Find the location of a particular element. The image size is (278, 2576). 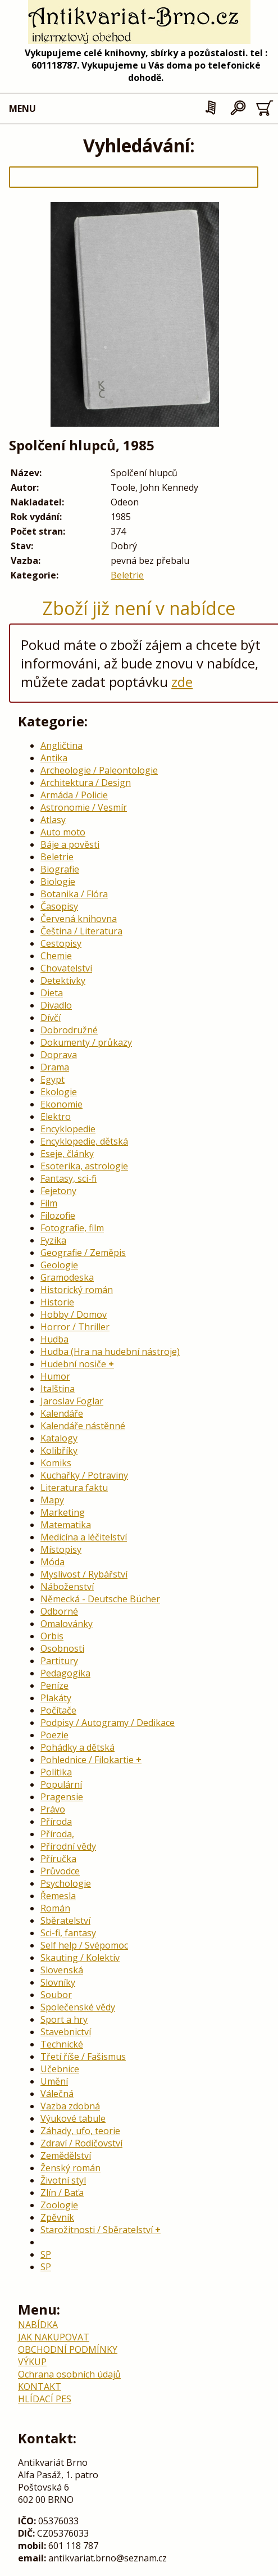

Film is located at coordinates (48, 1203).